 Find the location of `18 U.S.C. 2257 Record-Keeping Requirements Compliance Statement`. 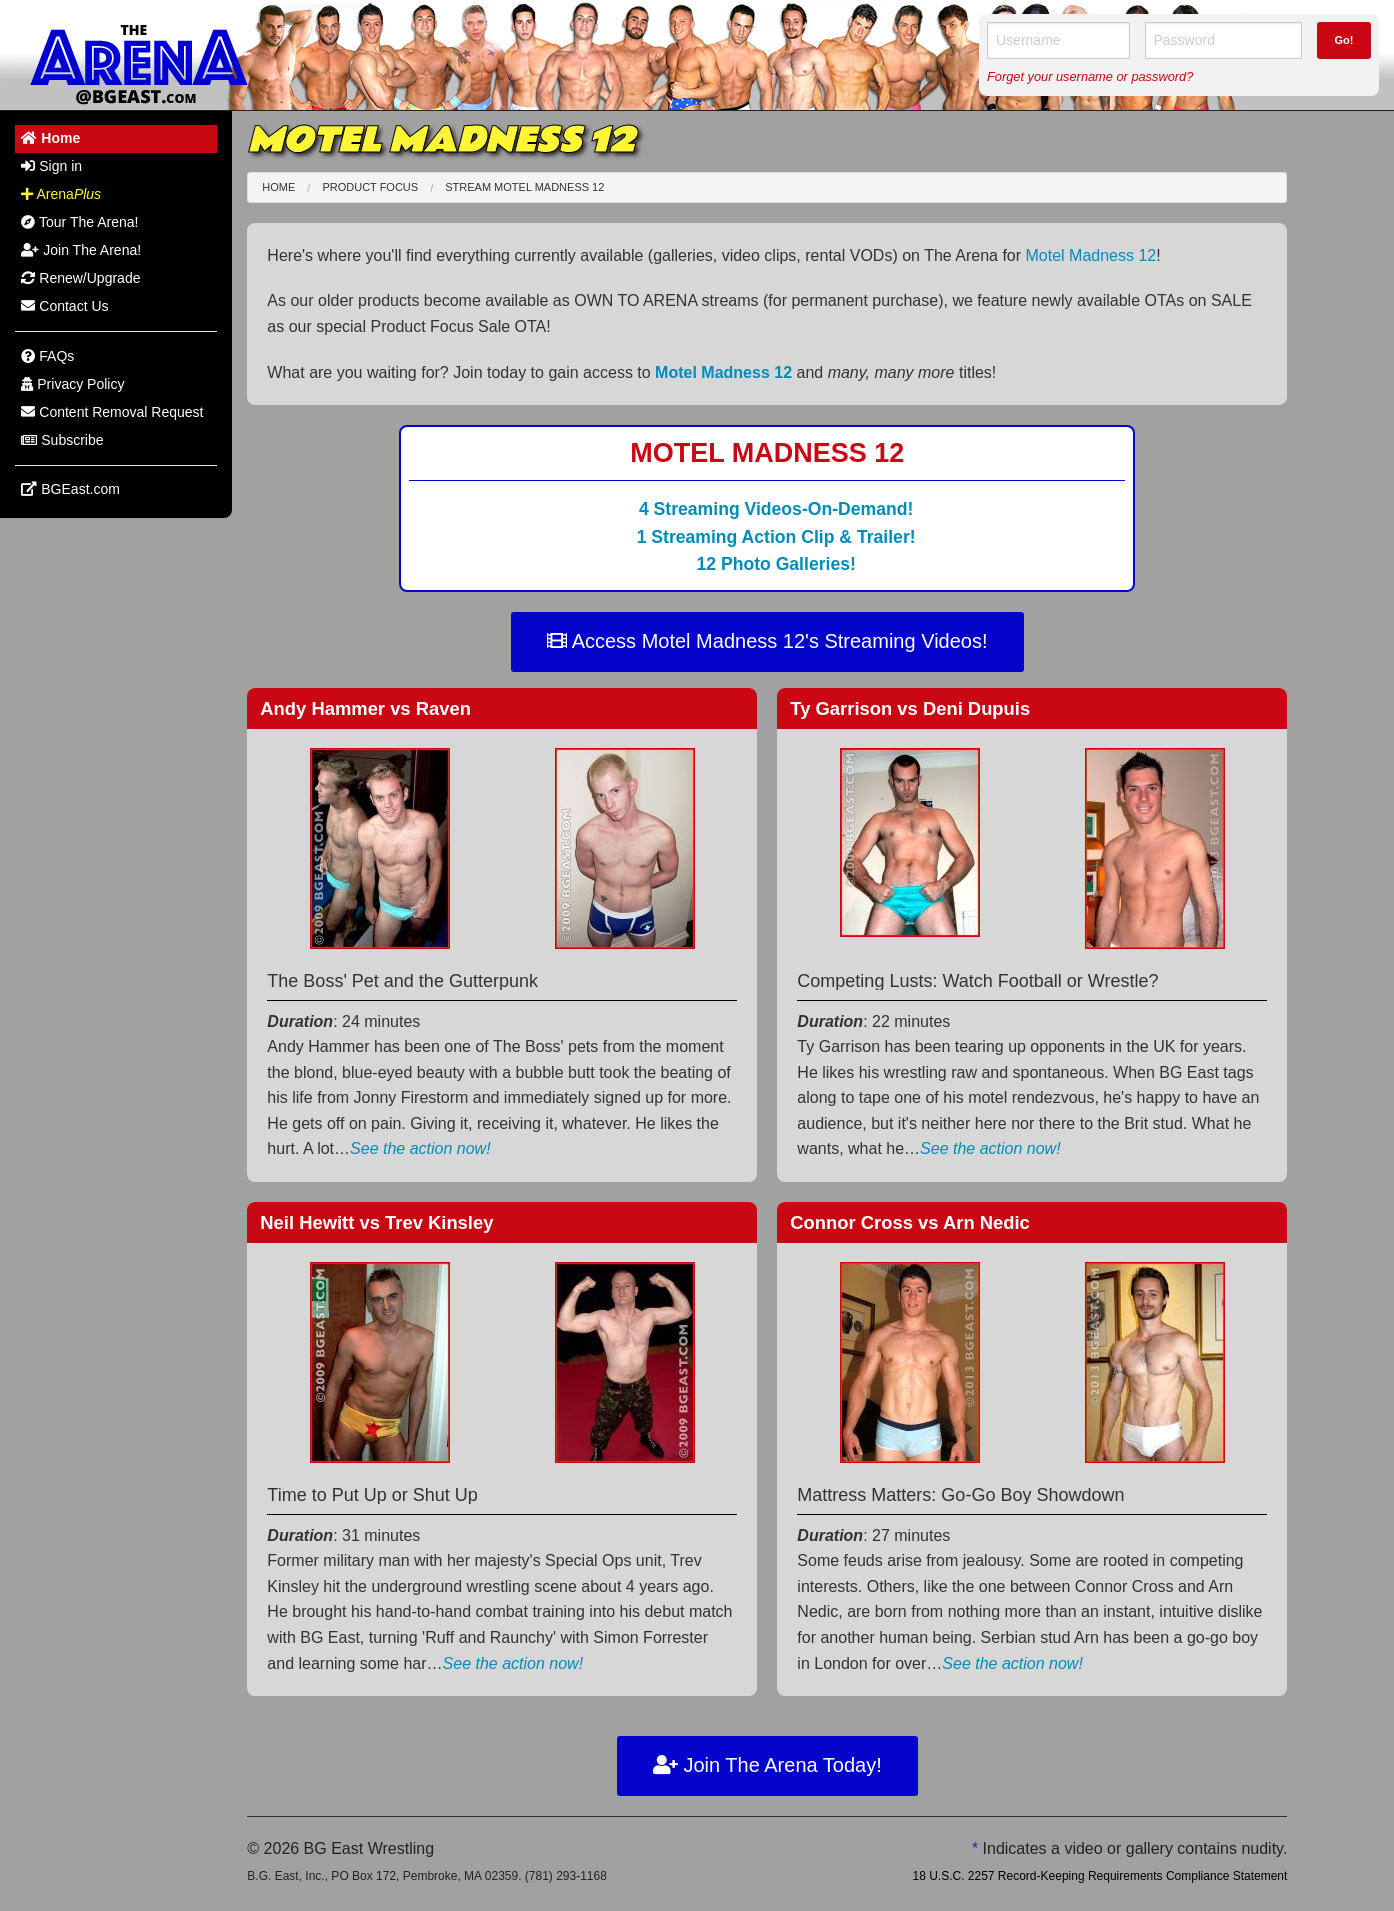

18 U.S.C. 2257 Record-Keeping Requirements Compliance Statement is located at coordinates (1099, 1876).